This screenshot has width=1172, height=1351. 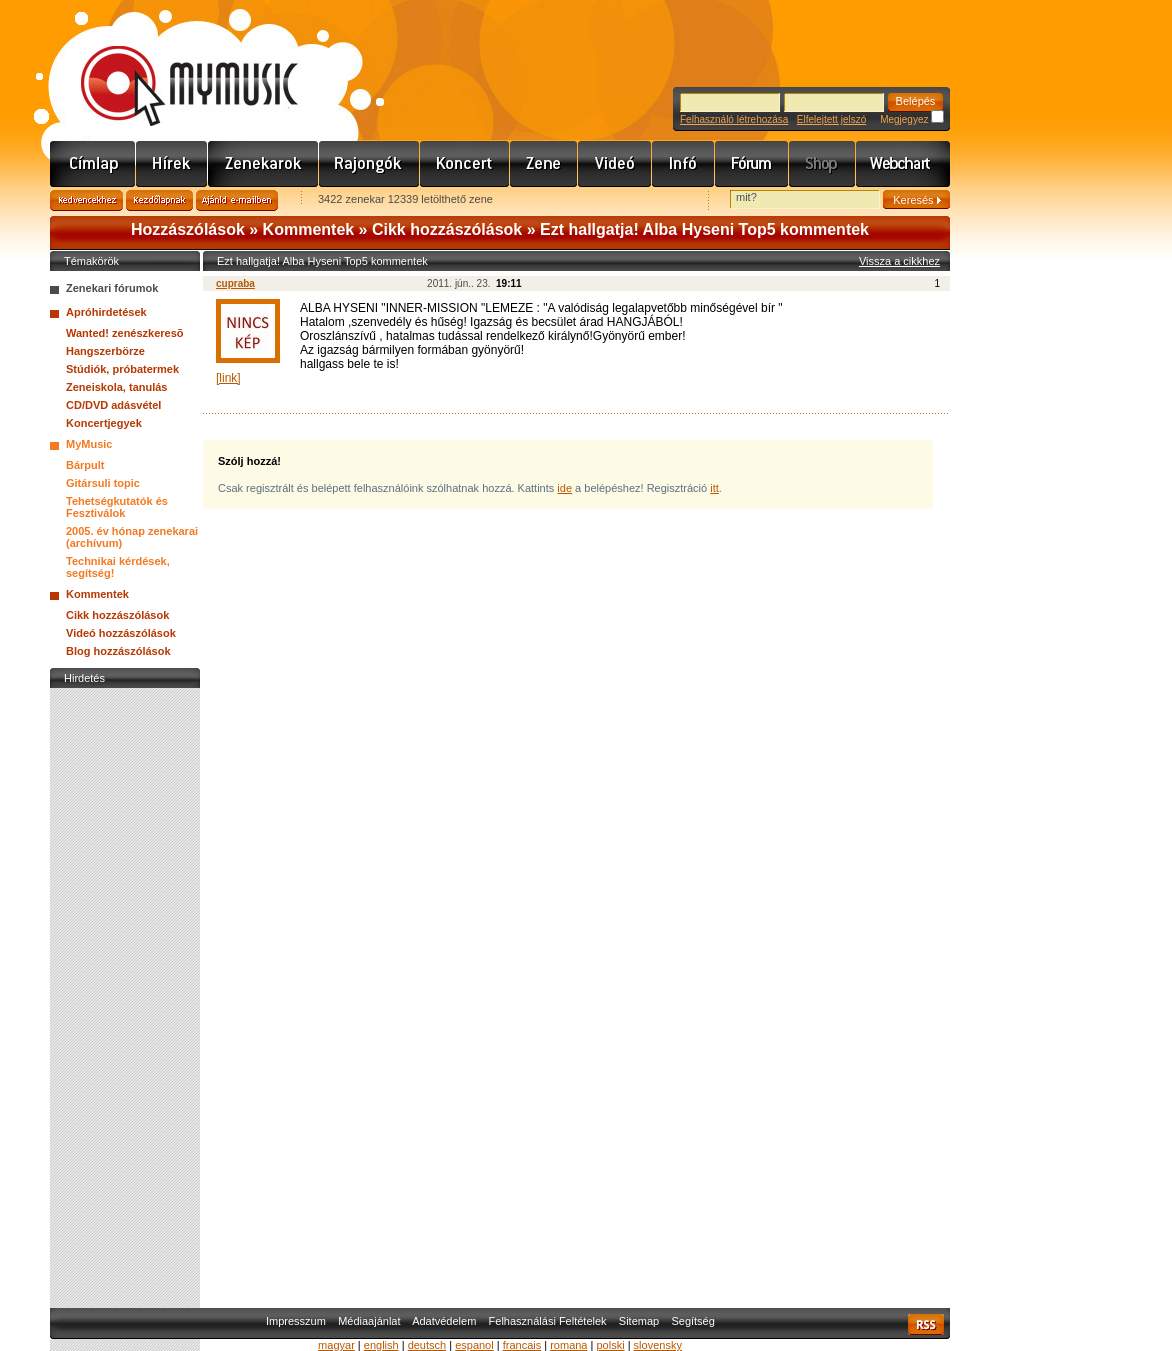 I want to click on Kedvencekhez, so click(x=86, y=200).